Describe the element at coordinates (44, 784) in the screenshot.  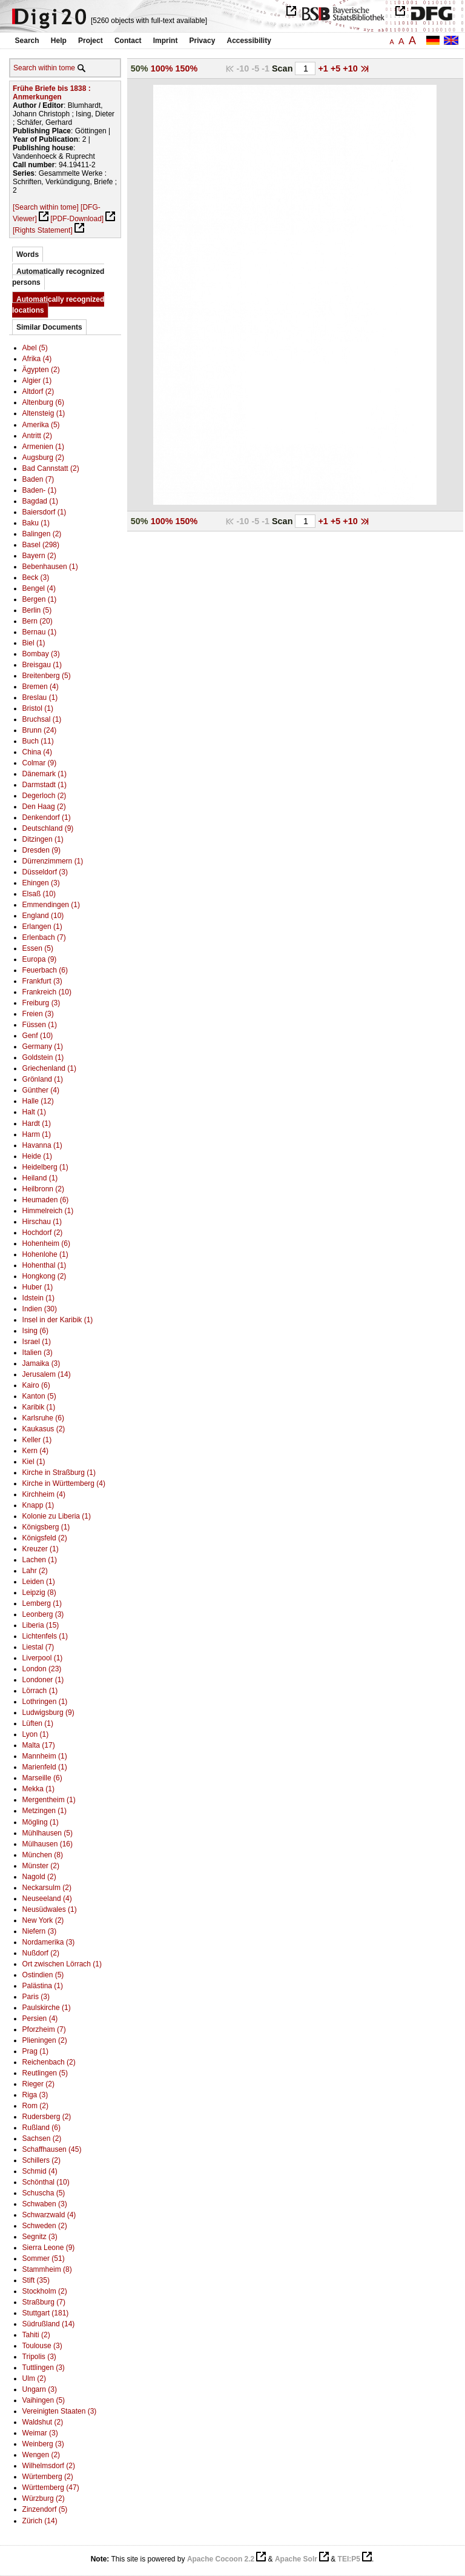
I see `Darmstadt (1)` at that location.